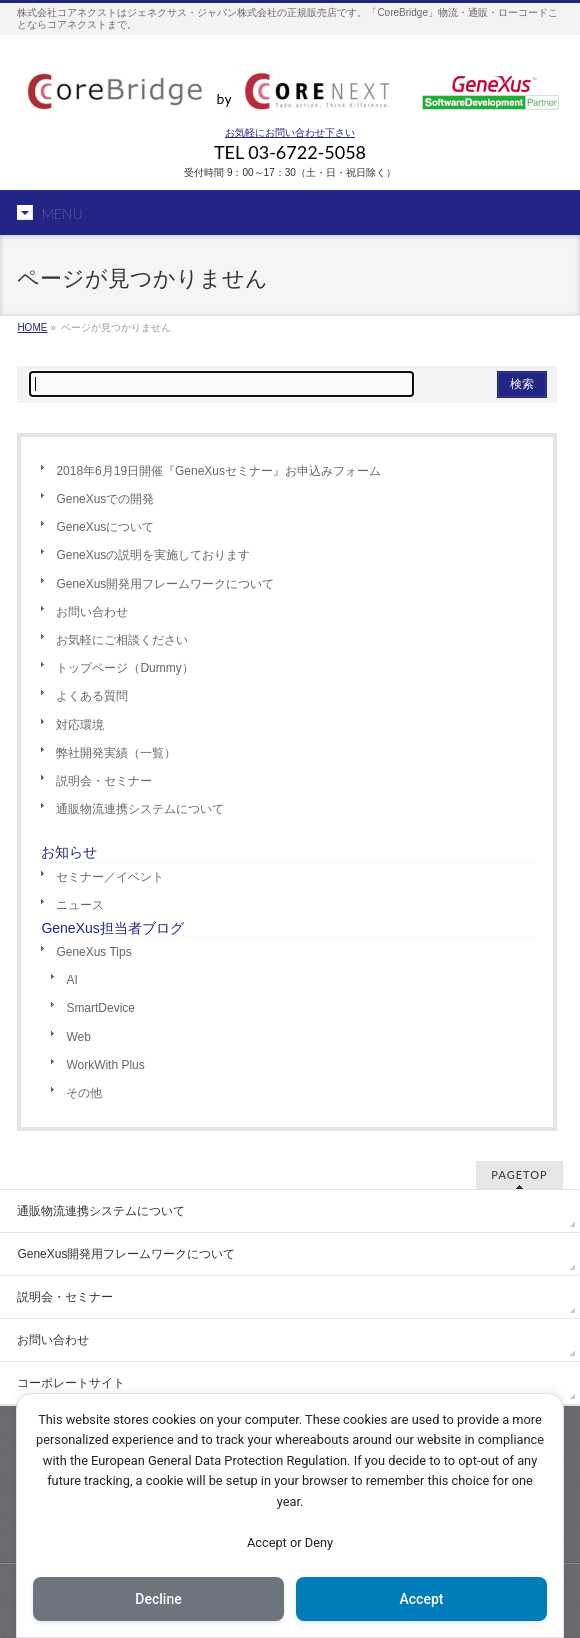 The image size is (580, 1638). Describe the element at coordinates (165, 584) in the screenshot. I see `GeneXus開発用フレームワークについて` at that location.